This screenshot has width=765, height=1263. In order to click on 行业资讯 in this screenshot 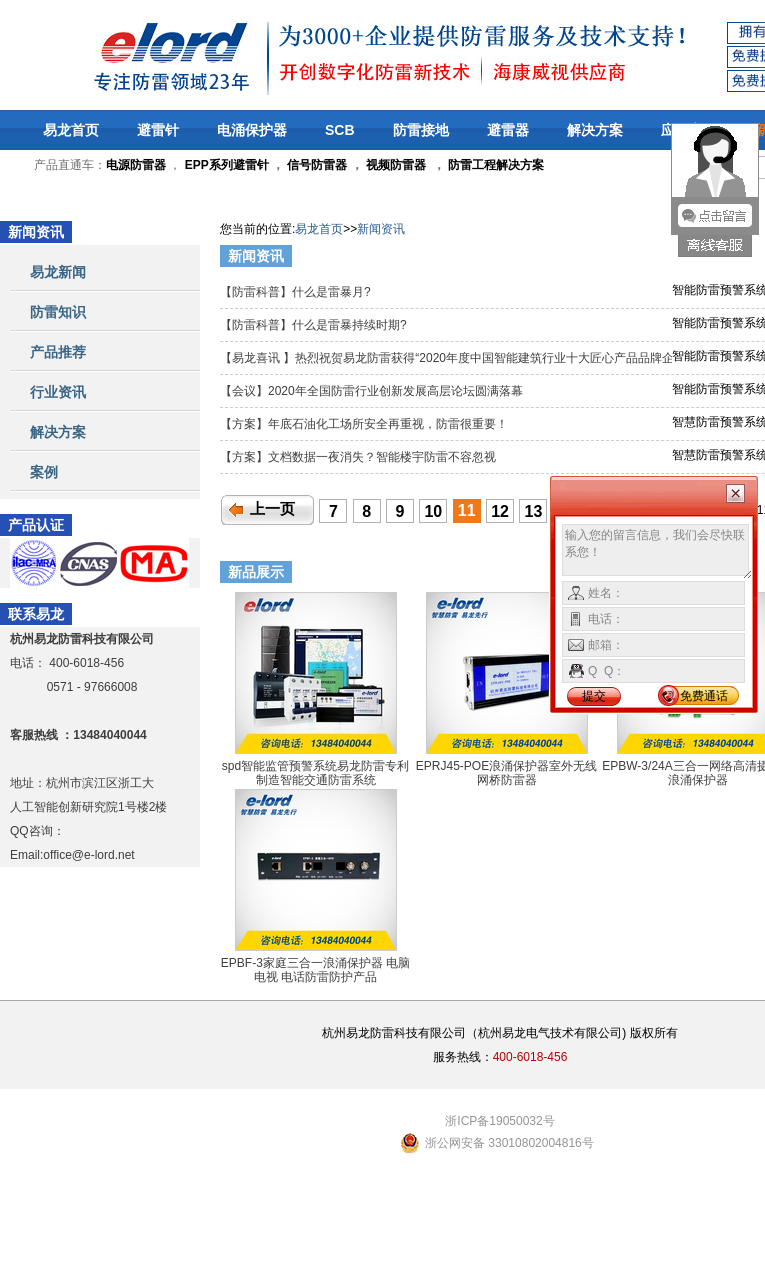, I will do `click(58, 392)`.